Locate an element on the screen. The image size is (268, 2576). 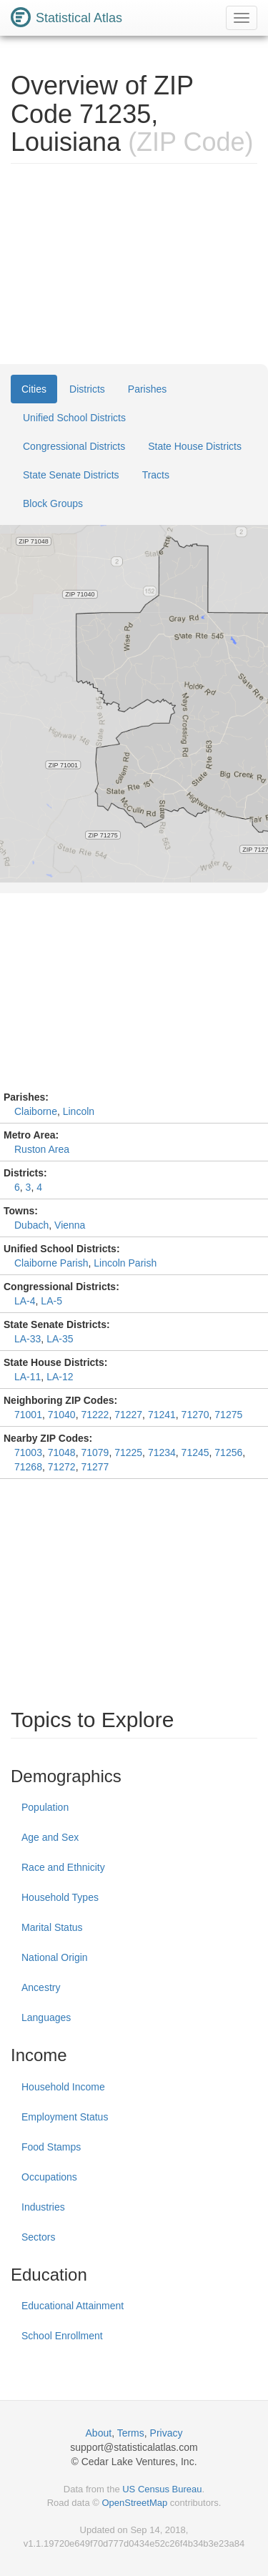
71227 is located at coordinates (128, 1414).